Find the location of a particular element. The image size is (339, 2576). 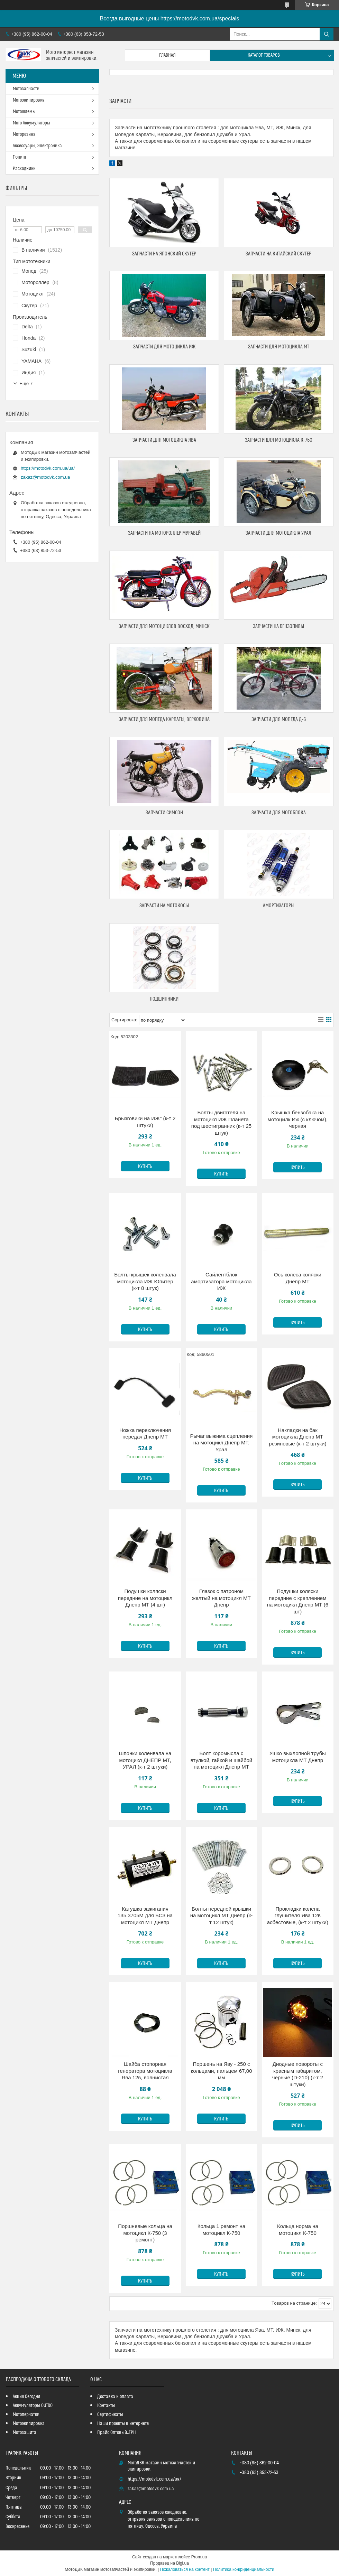

Ось колеса коляски Днепр МТ is located at coordinates (297, 1278).